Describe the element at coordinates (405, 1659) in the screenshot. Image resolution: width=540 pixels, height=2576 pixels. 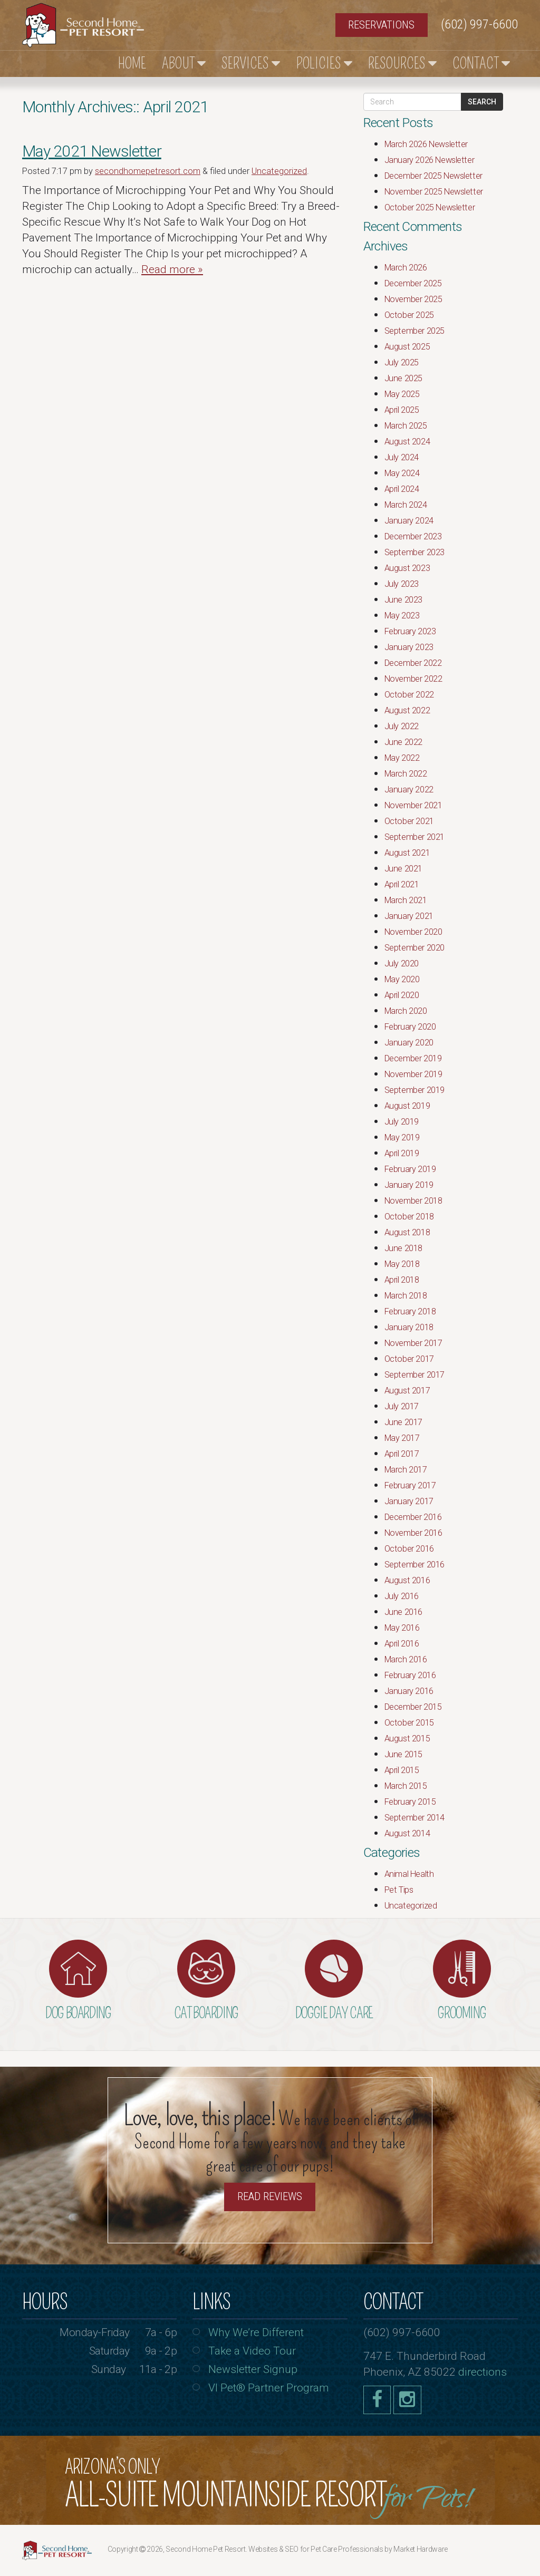
I see `March 2016` at that location.